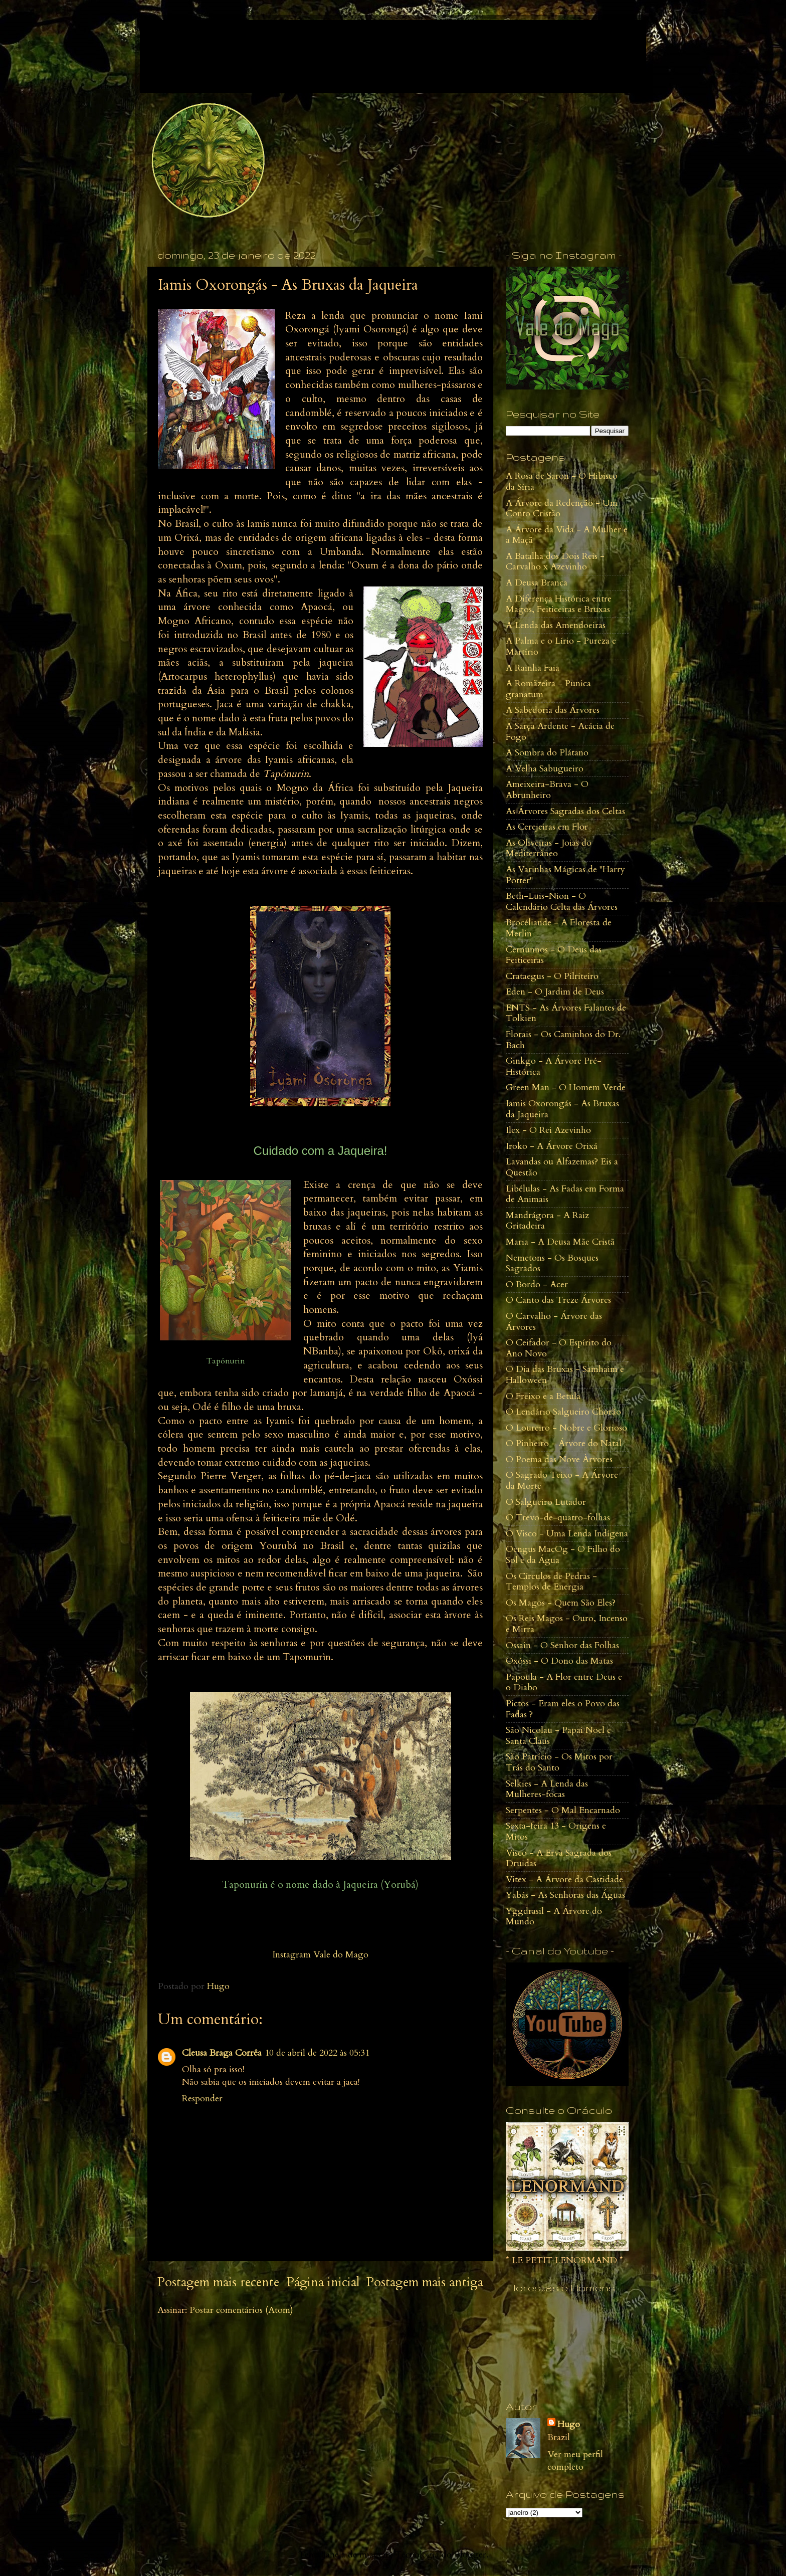  What do you see at coordinates (551, 1582) in the screenshot?
I see `Os Círculos de Pedras - Templos de Energia` at bounding box center [551, 1582].